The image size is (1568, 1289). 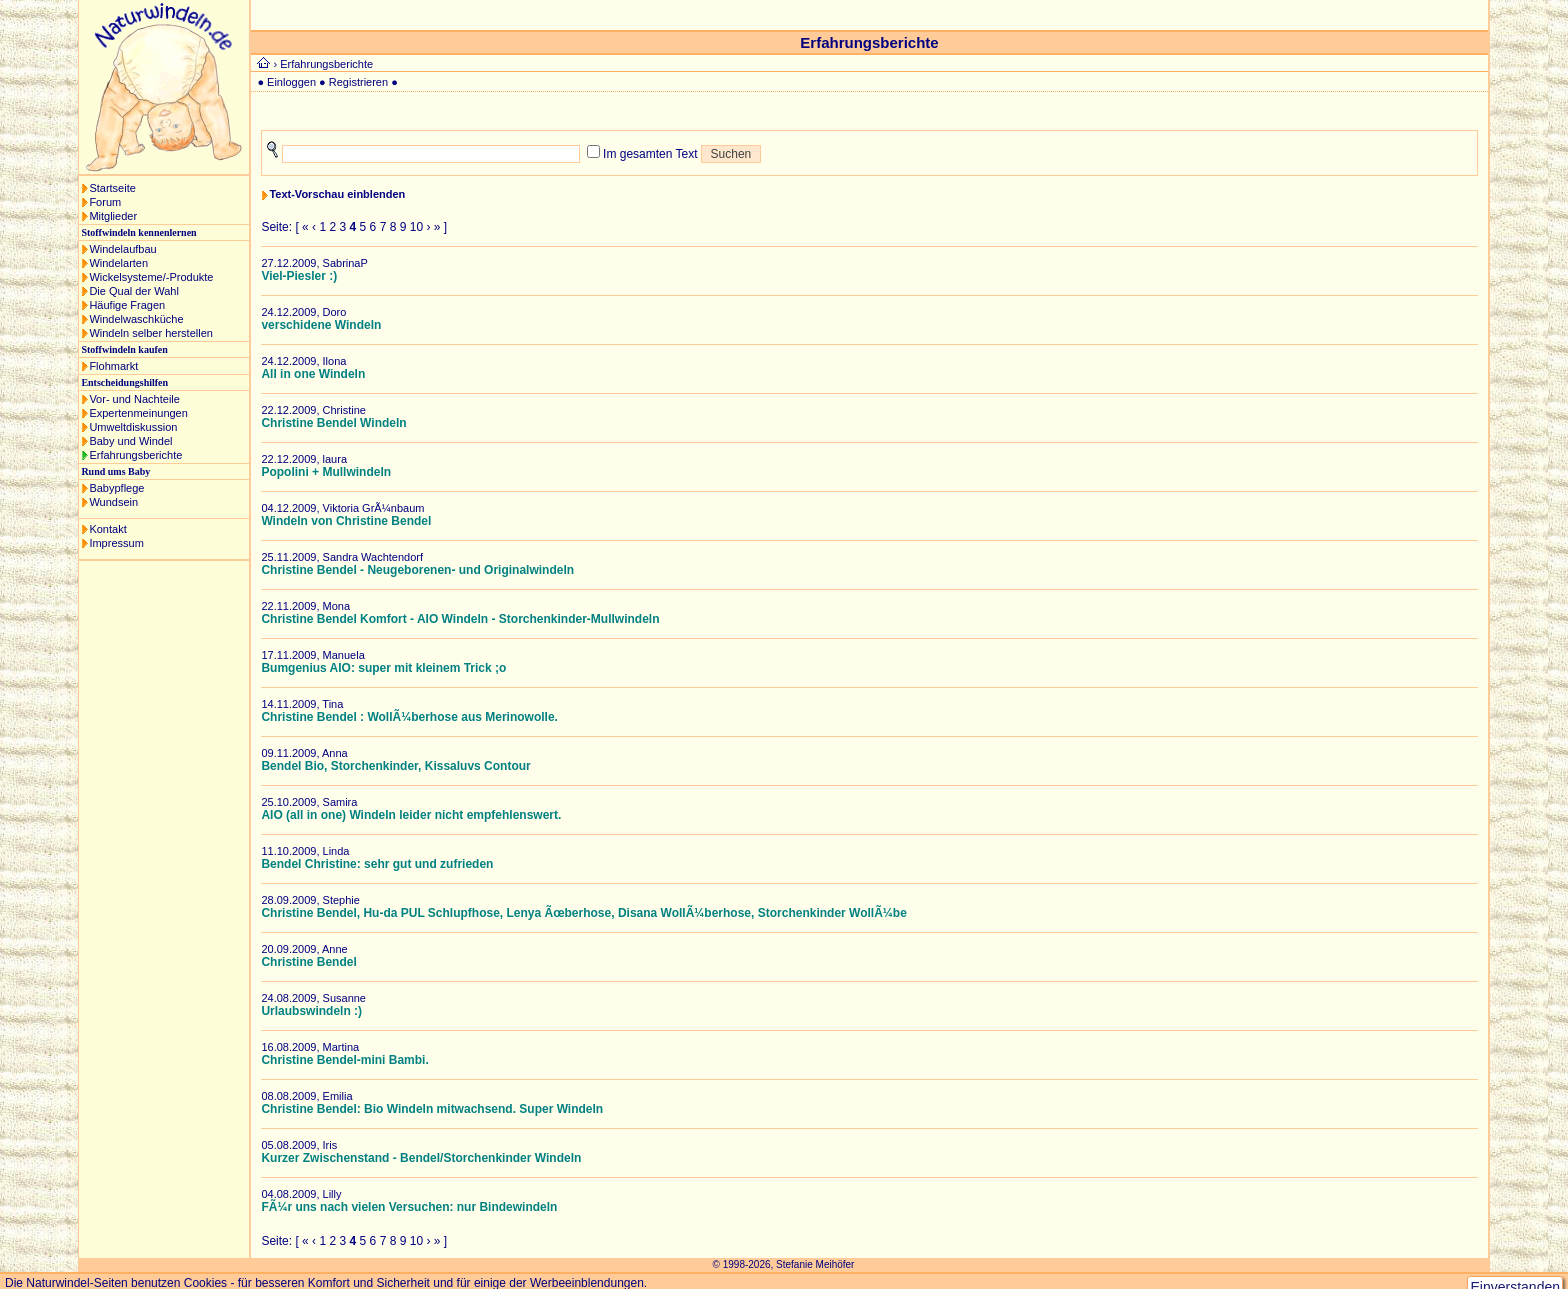 I want to click on Popolini + Mullwindeln, so click(x=326, y=472).